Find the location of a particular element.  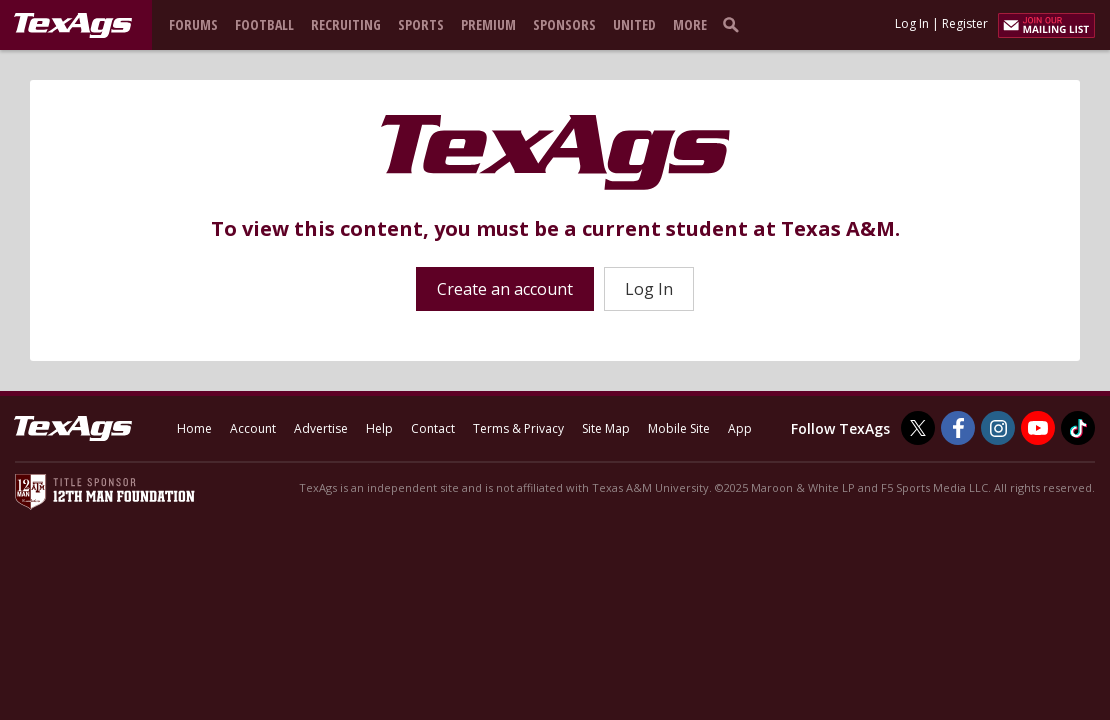

[search] is located at coordinates (735, 24).